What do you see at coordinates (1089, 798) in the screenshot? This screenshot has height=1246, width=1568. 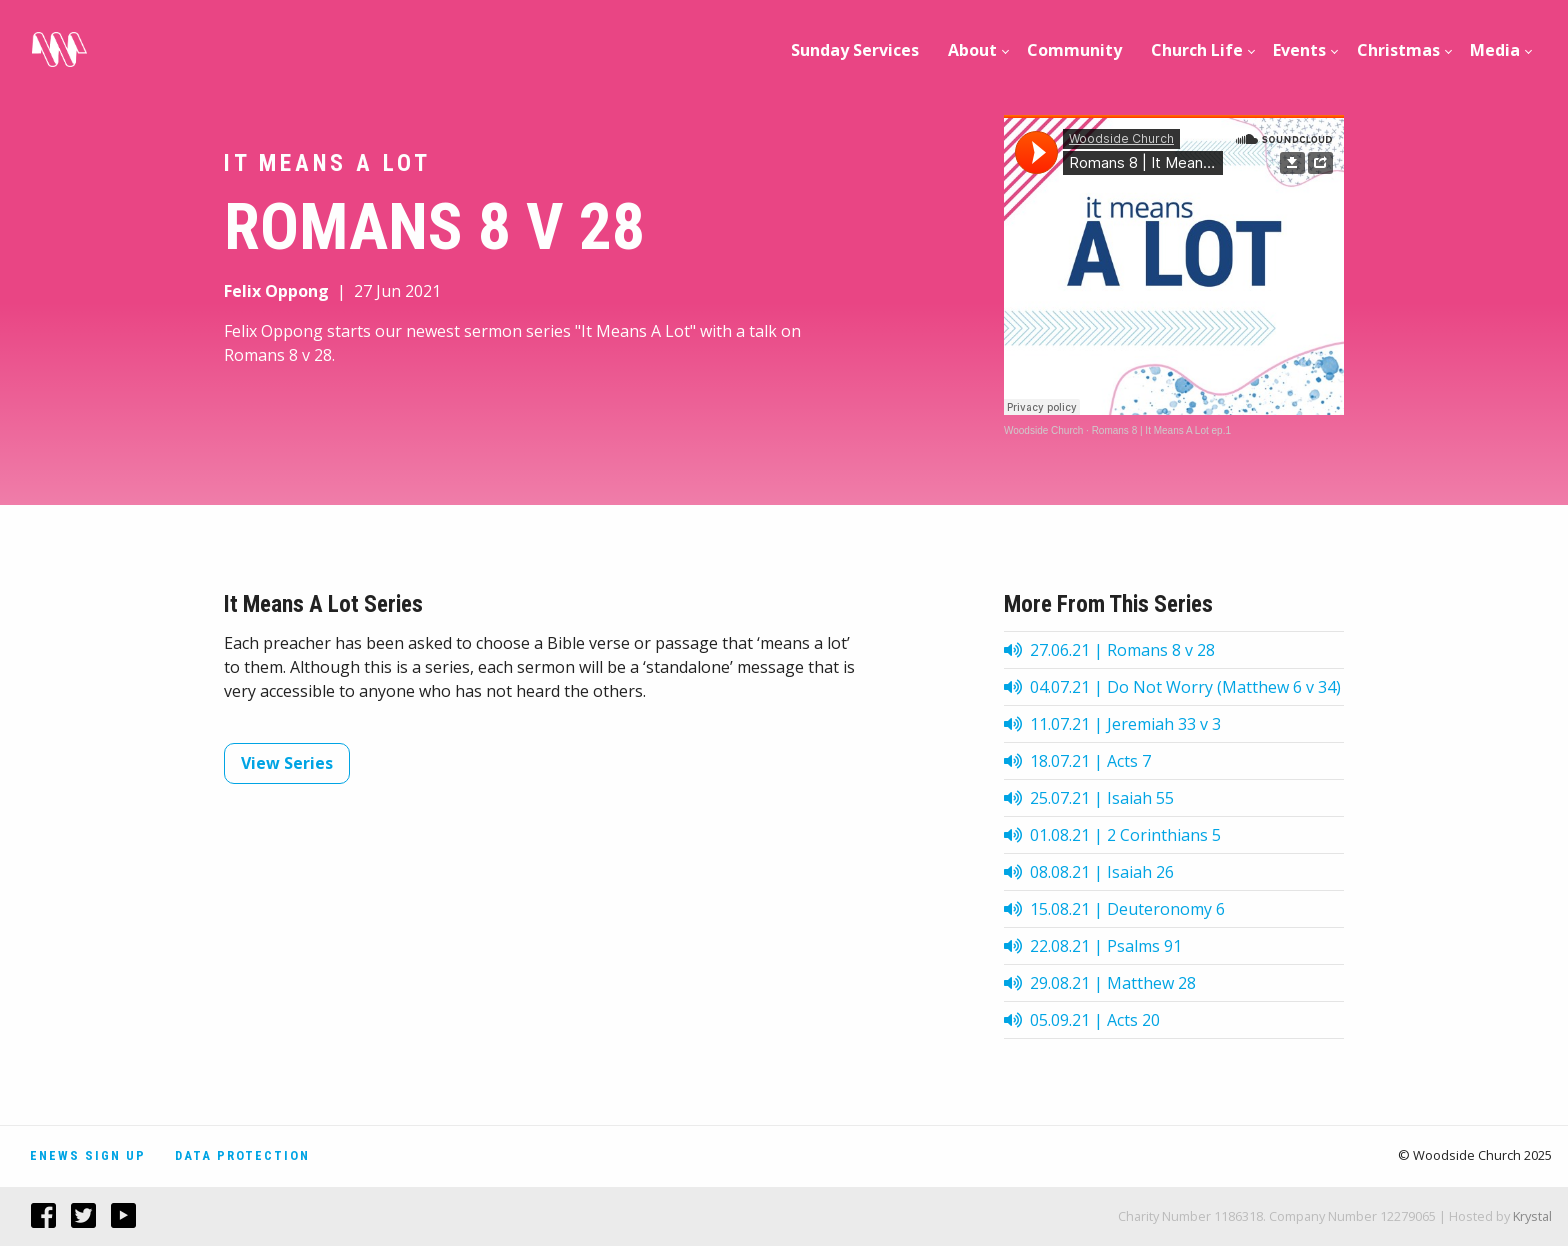 I see `25.07.21 | Isaiah 55` at bounding box center [1089, 798].